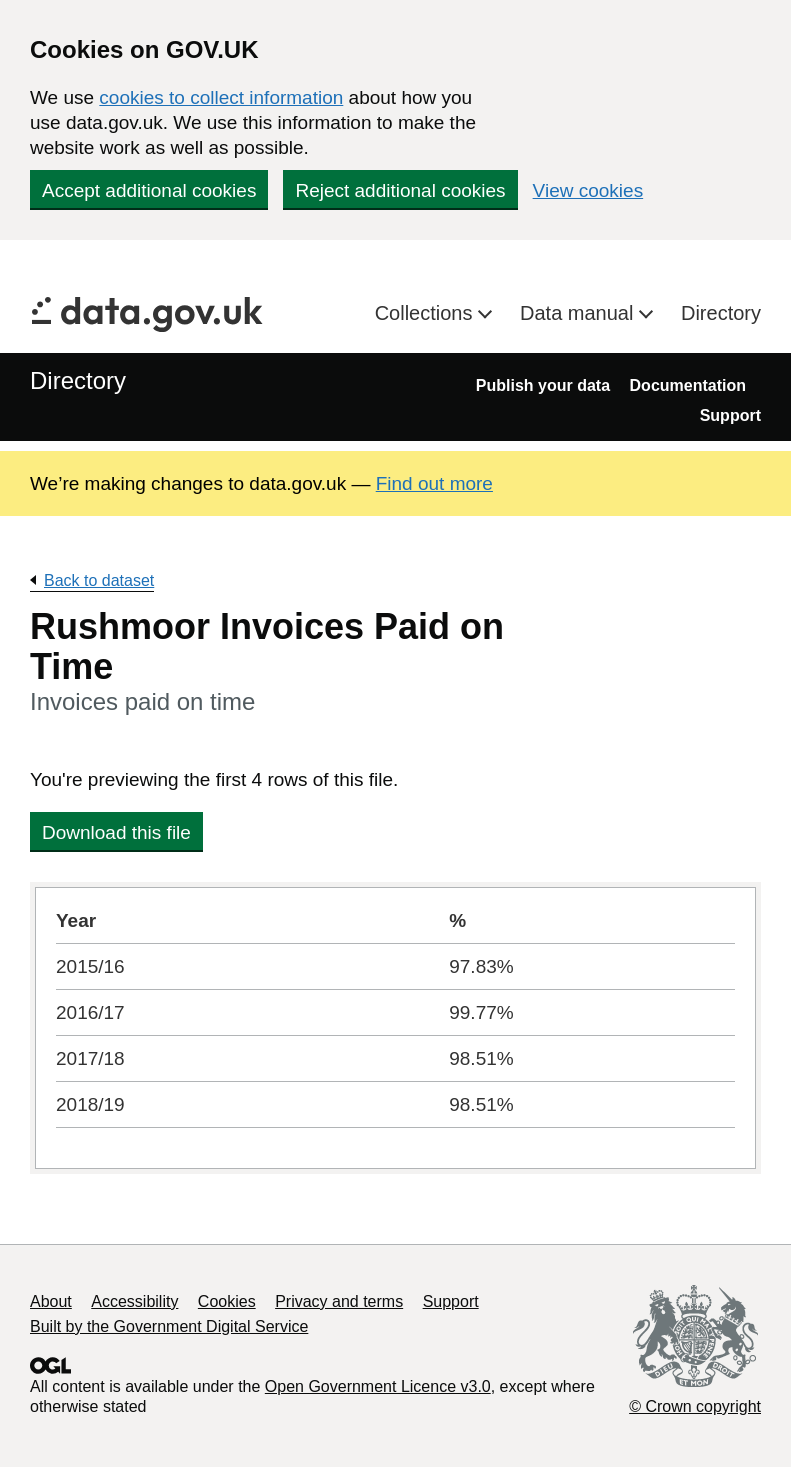 The height and width of the screenshot is (1467, 791). I want to click on Accept additional cookies, so click(149, 190).